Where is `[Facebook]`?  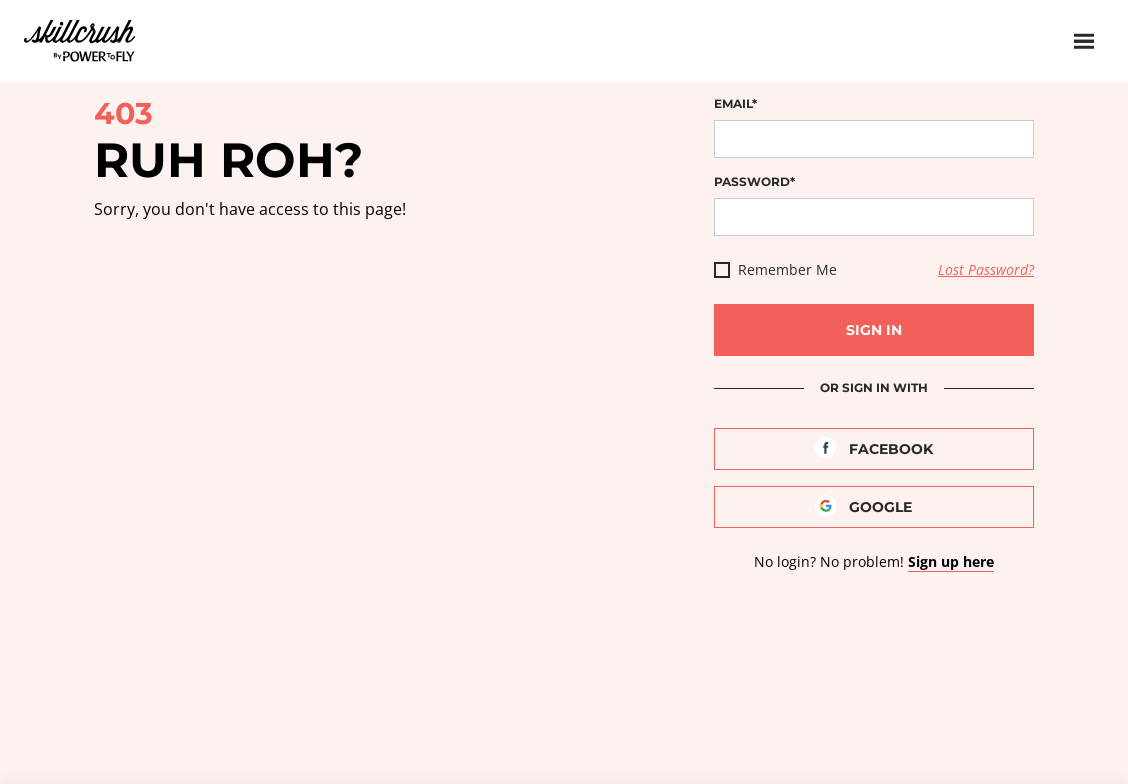 [Facebook] is located at coordinates (874, 449).